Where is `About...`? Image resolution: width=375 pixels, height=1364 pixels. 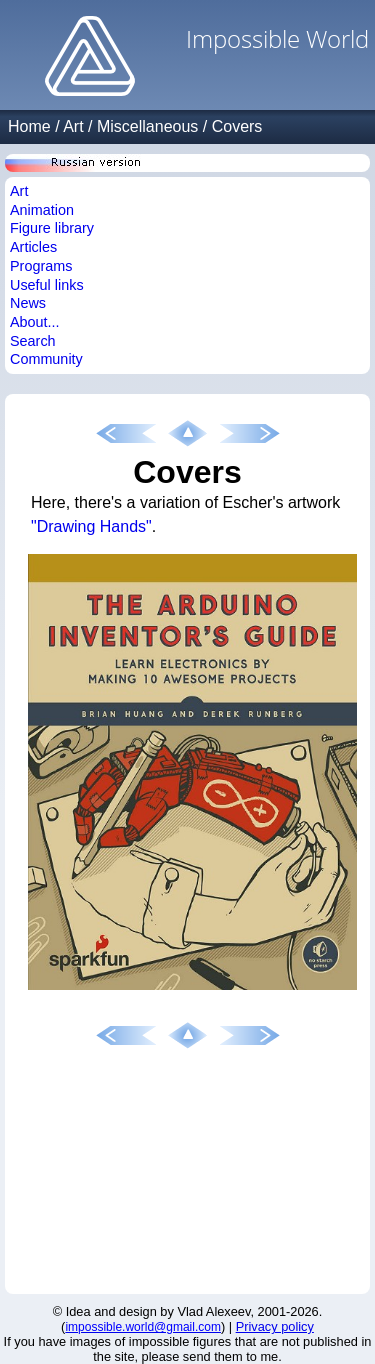
About... is located at coordinates (35, 322).